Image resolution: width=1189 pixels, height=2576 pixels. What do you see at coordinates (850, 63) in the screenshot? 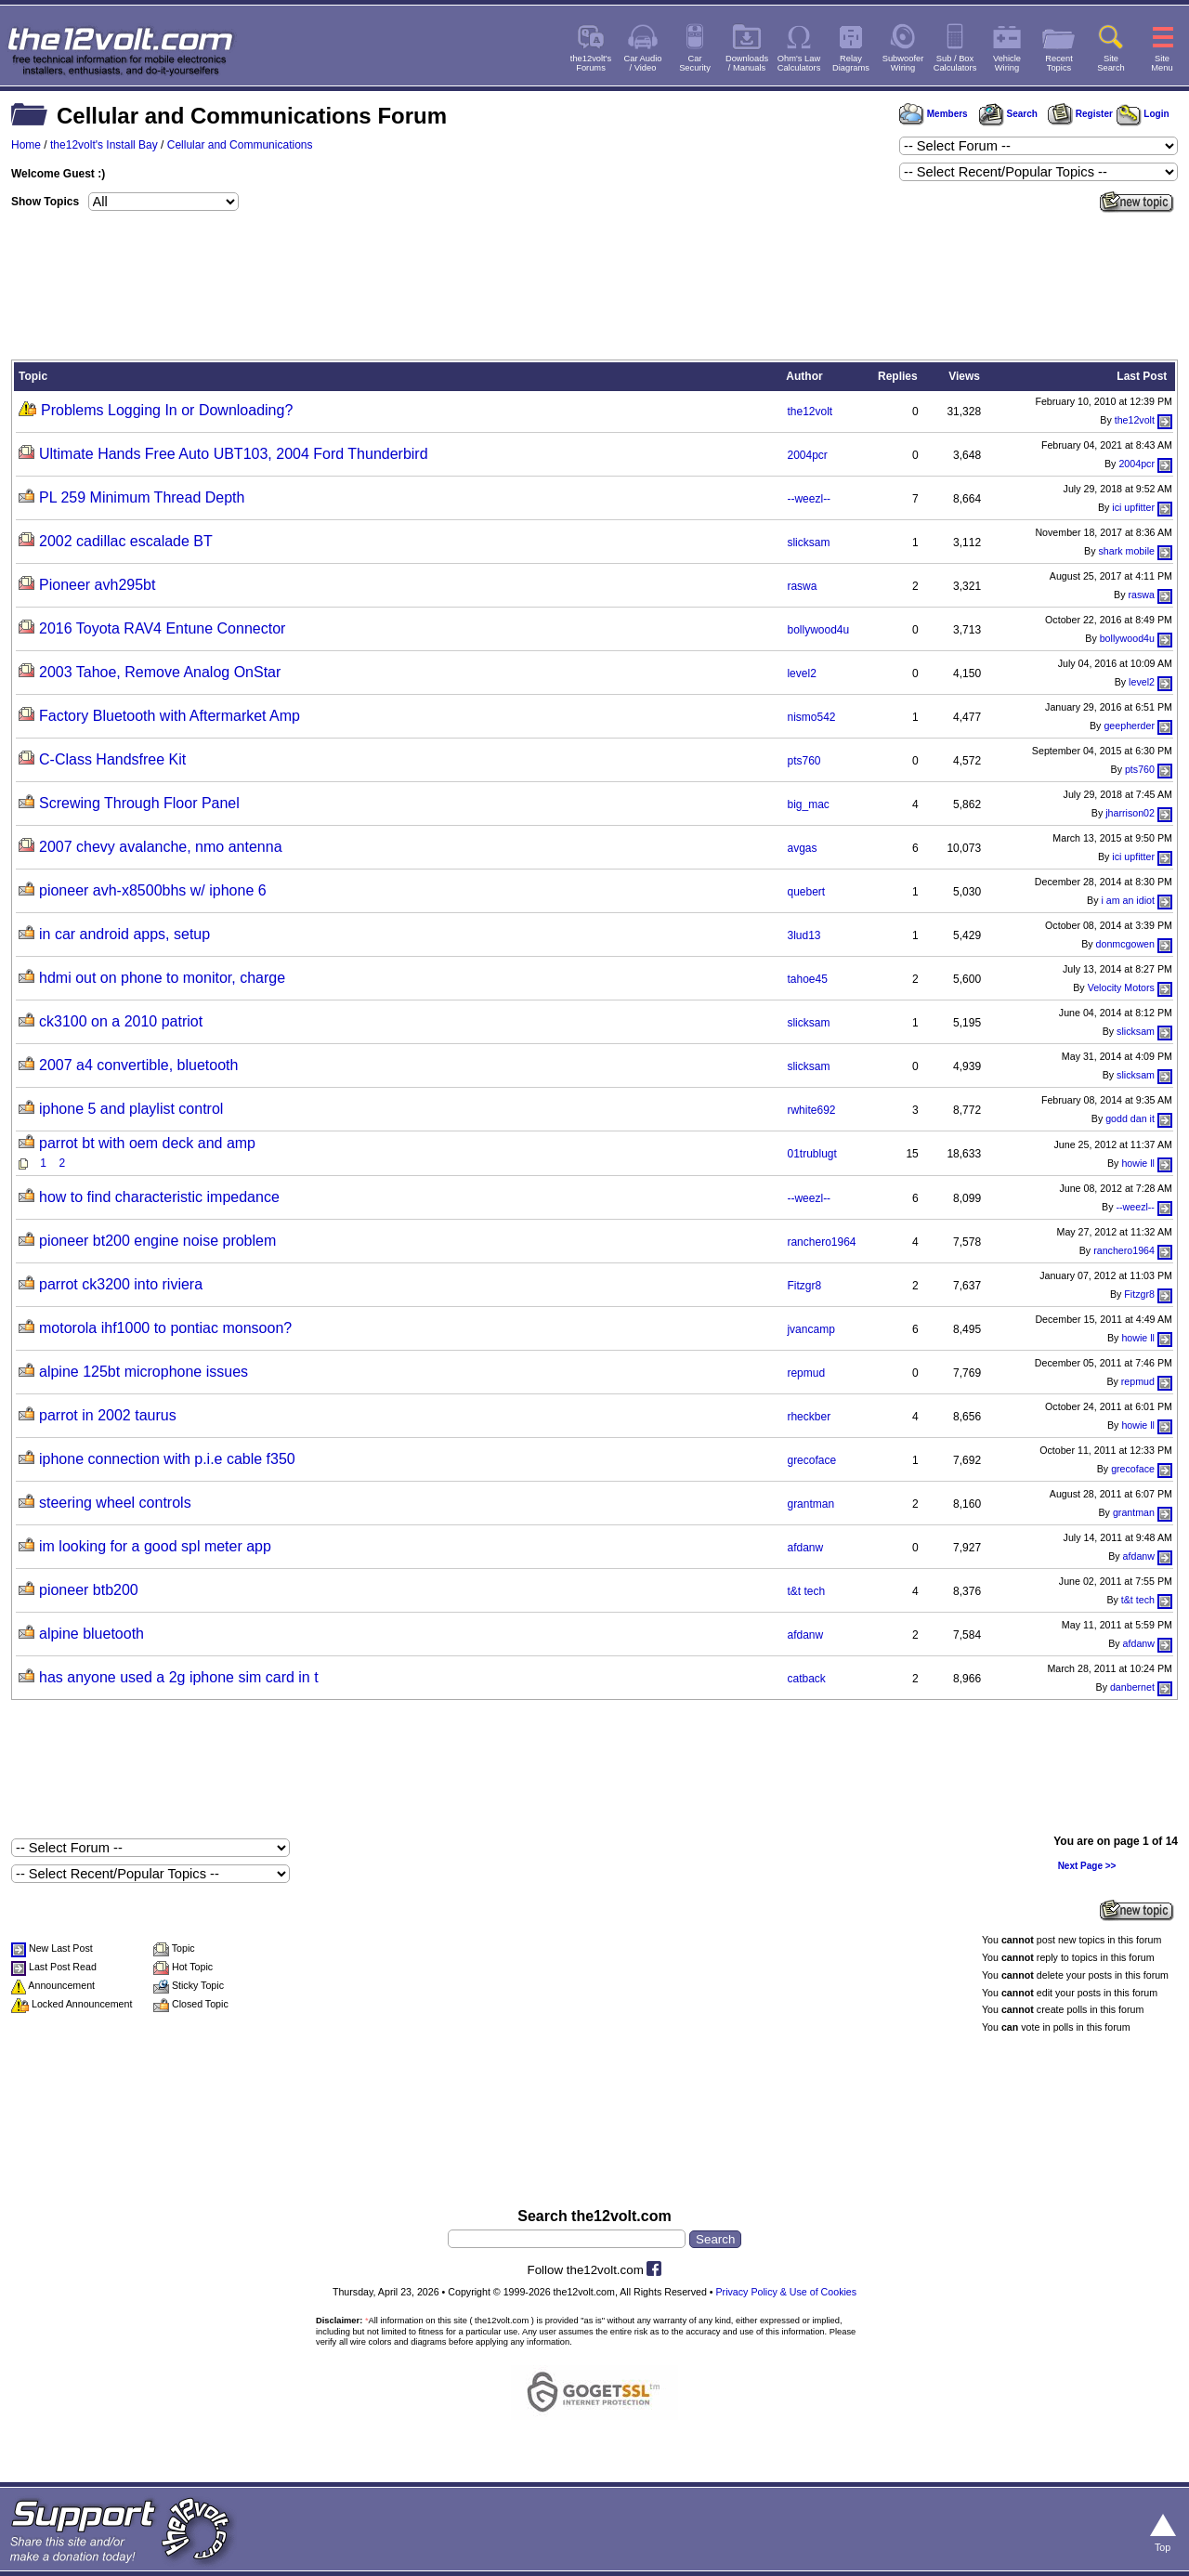
I see `RelayDiagrams` at bounding box center [850, 63].